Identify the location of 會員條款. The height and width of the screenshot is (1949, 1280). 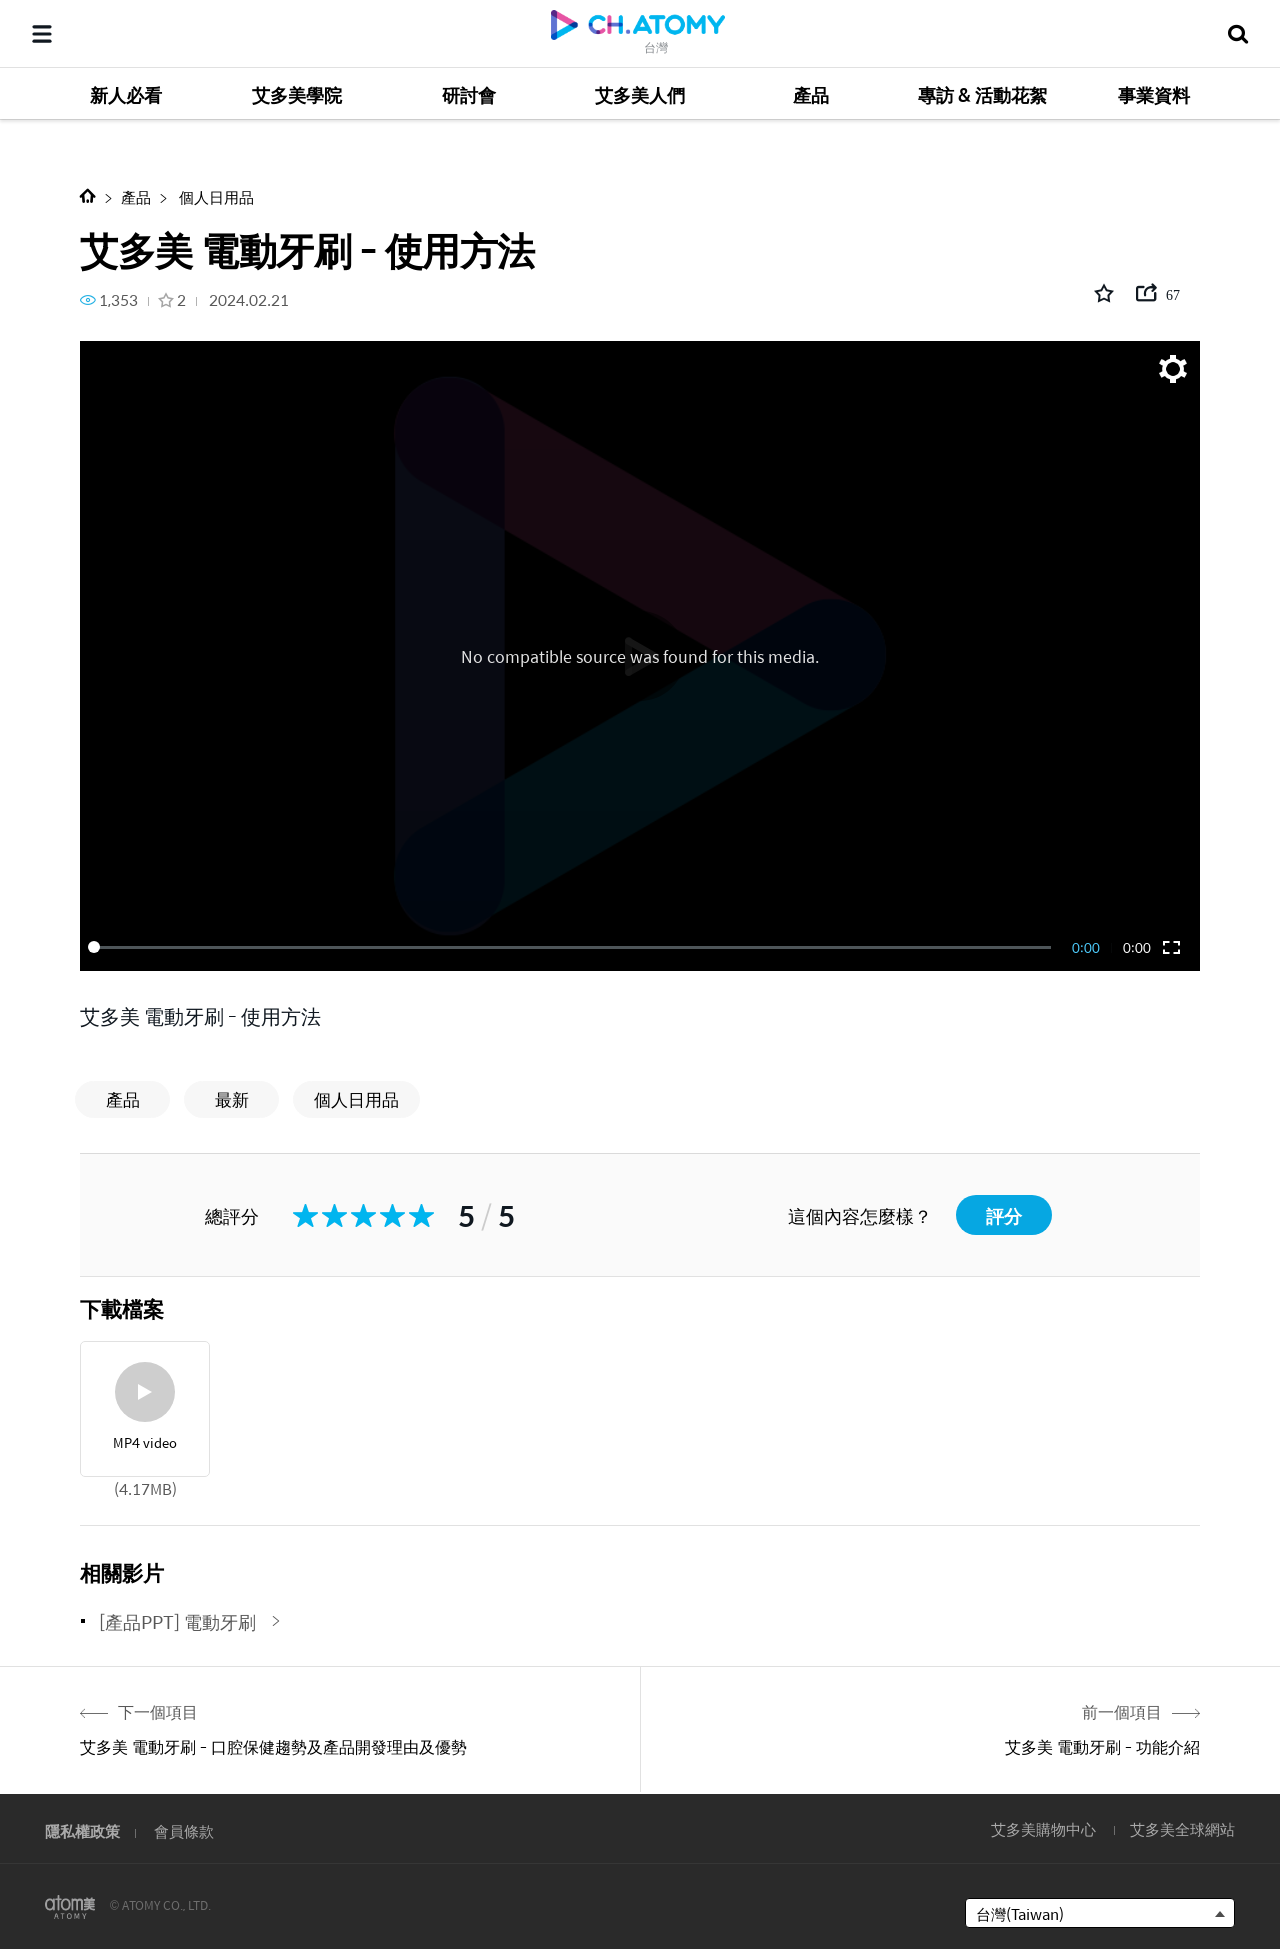
(184, 1830).